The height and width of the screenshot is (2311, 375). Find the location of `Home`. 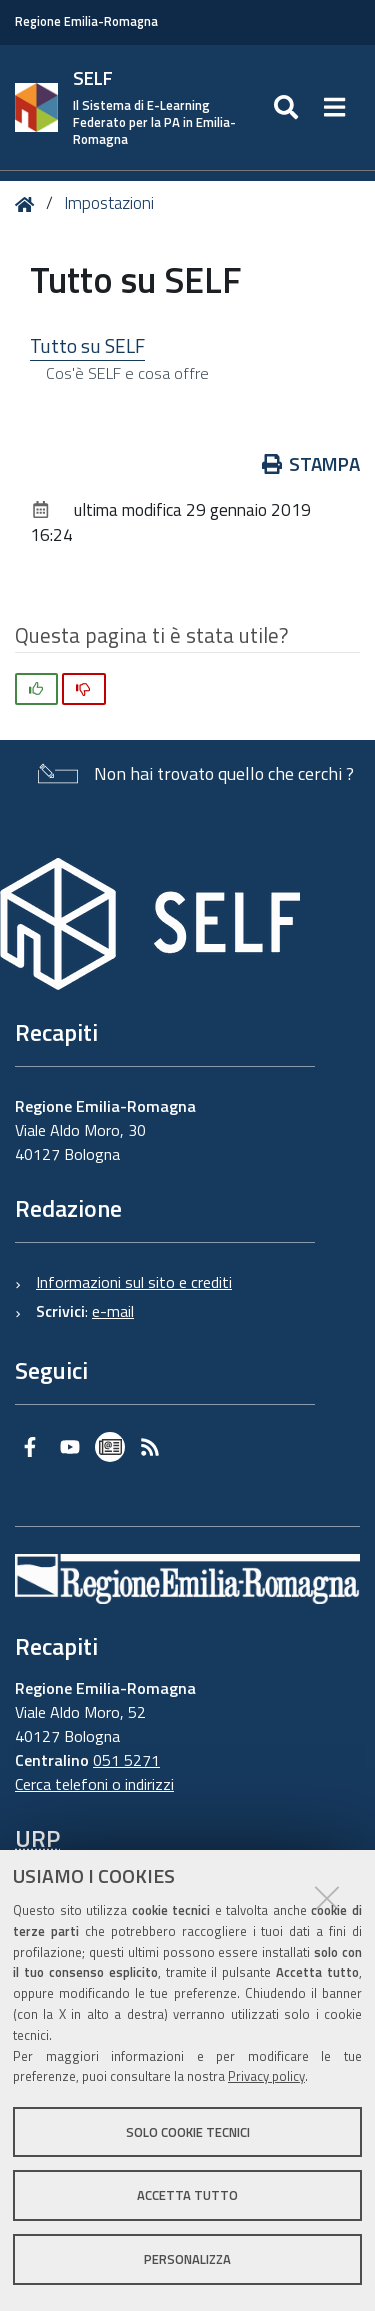

Home is located at coordinates (28, 204).